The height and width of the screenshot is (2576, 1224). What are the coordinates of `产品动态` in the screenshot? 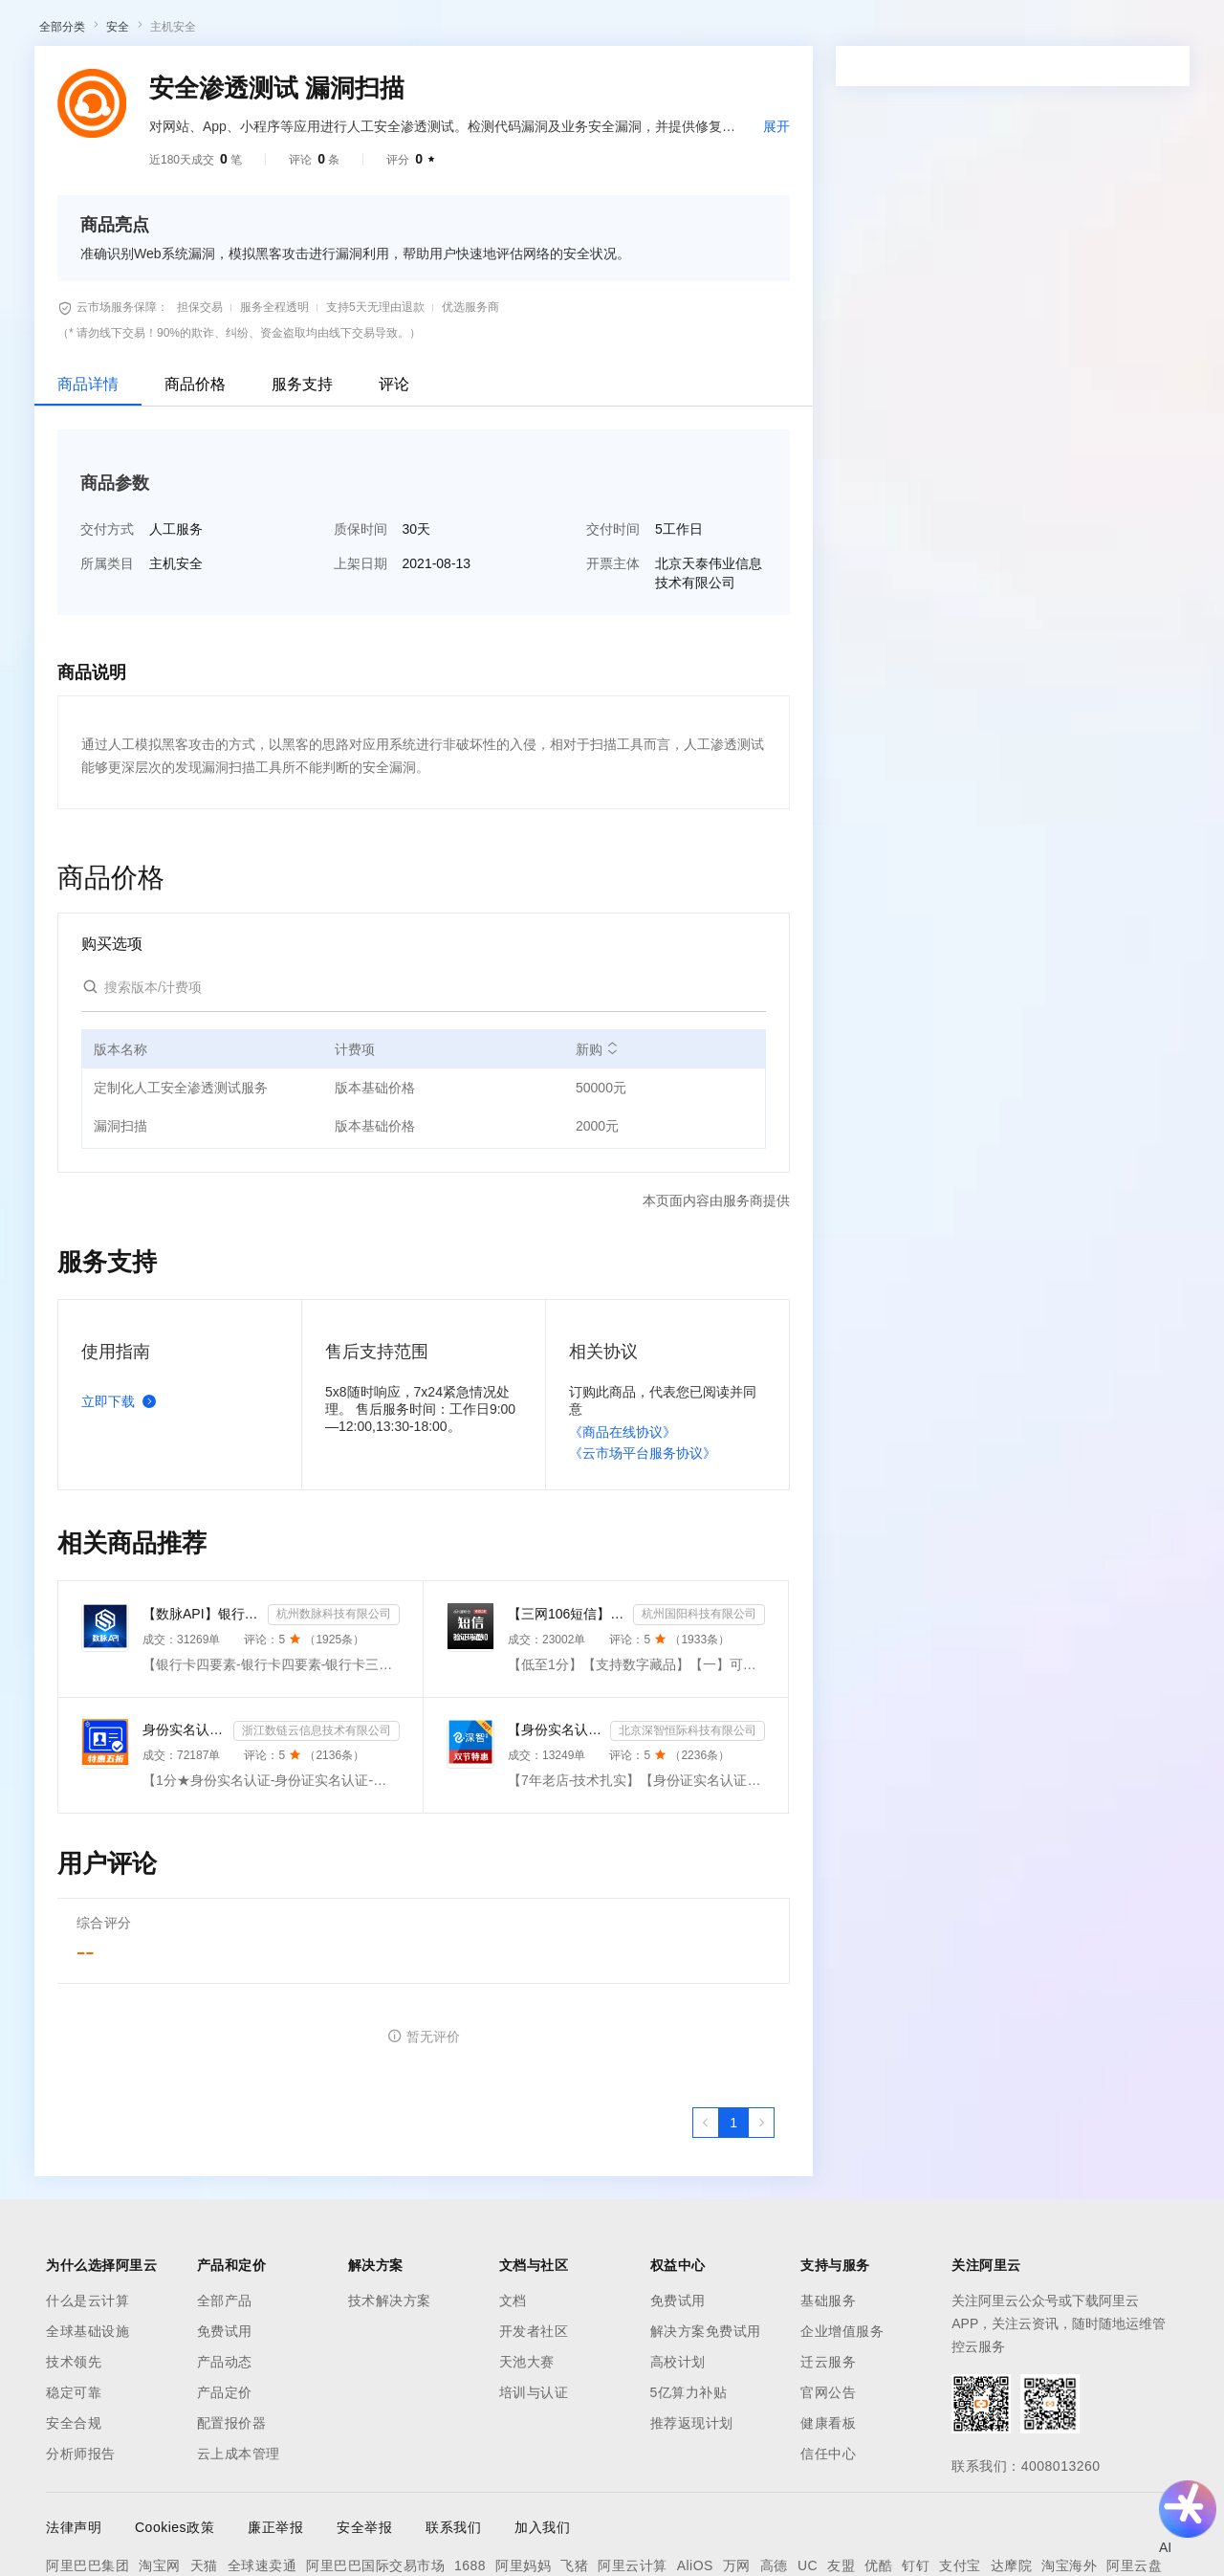 It's located at (224, 2560).